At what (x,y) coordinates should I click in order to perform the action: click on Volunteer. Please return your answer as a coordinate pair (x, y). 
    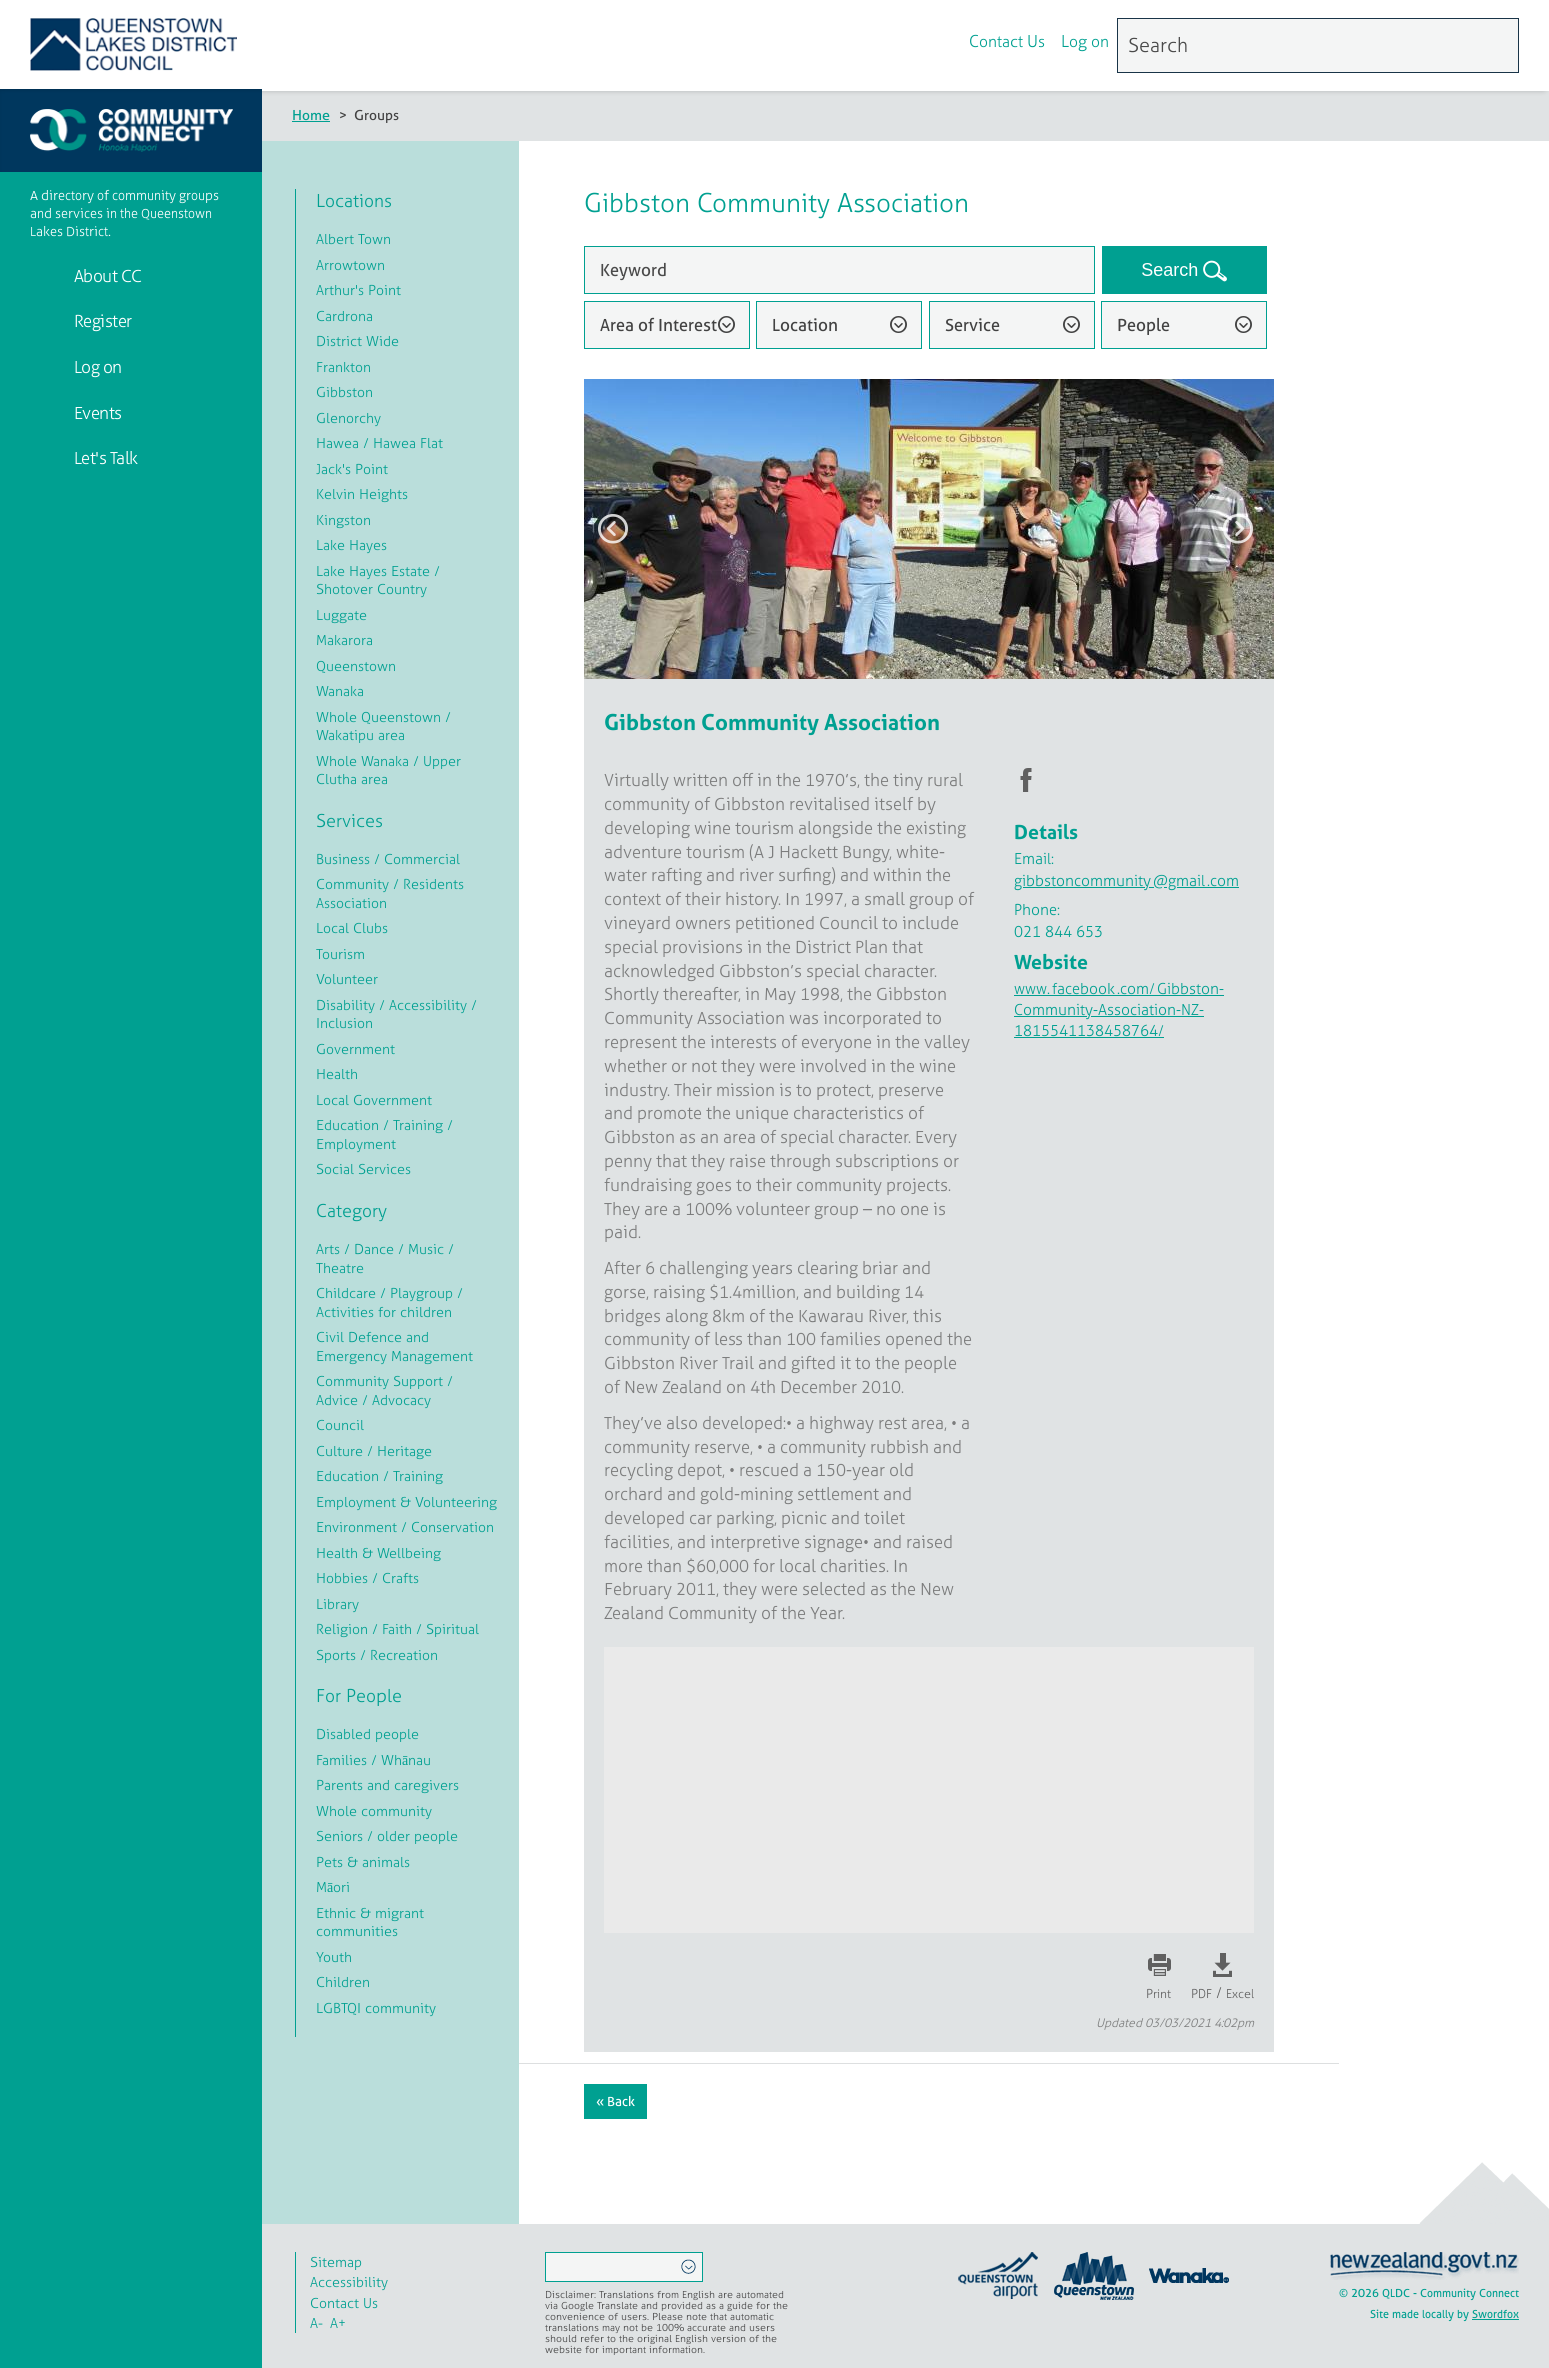
    Looking at the image, I should click on (347, 978).